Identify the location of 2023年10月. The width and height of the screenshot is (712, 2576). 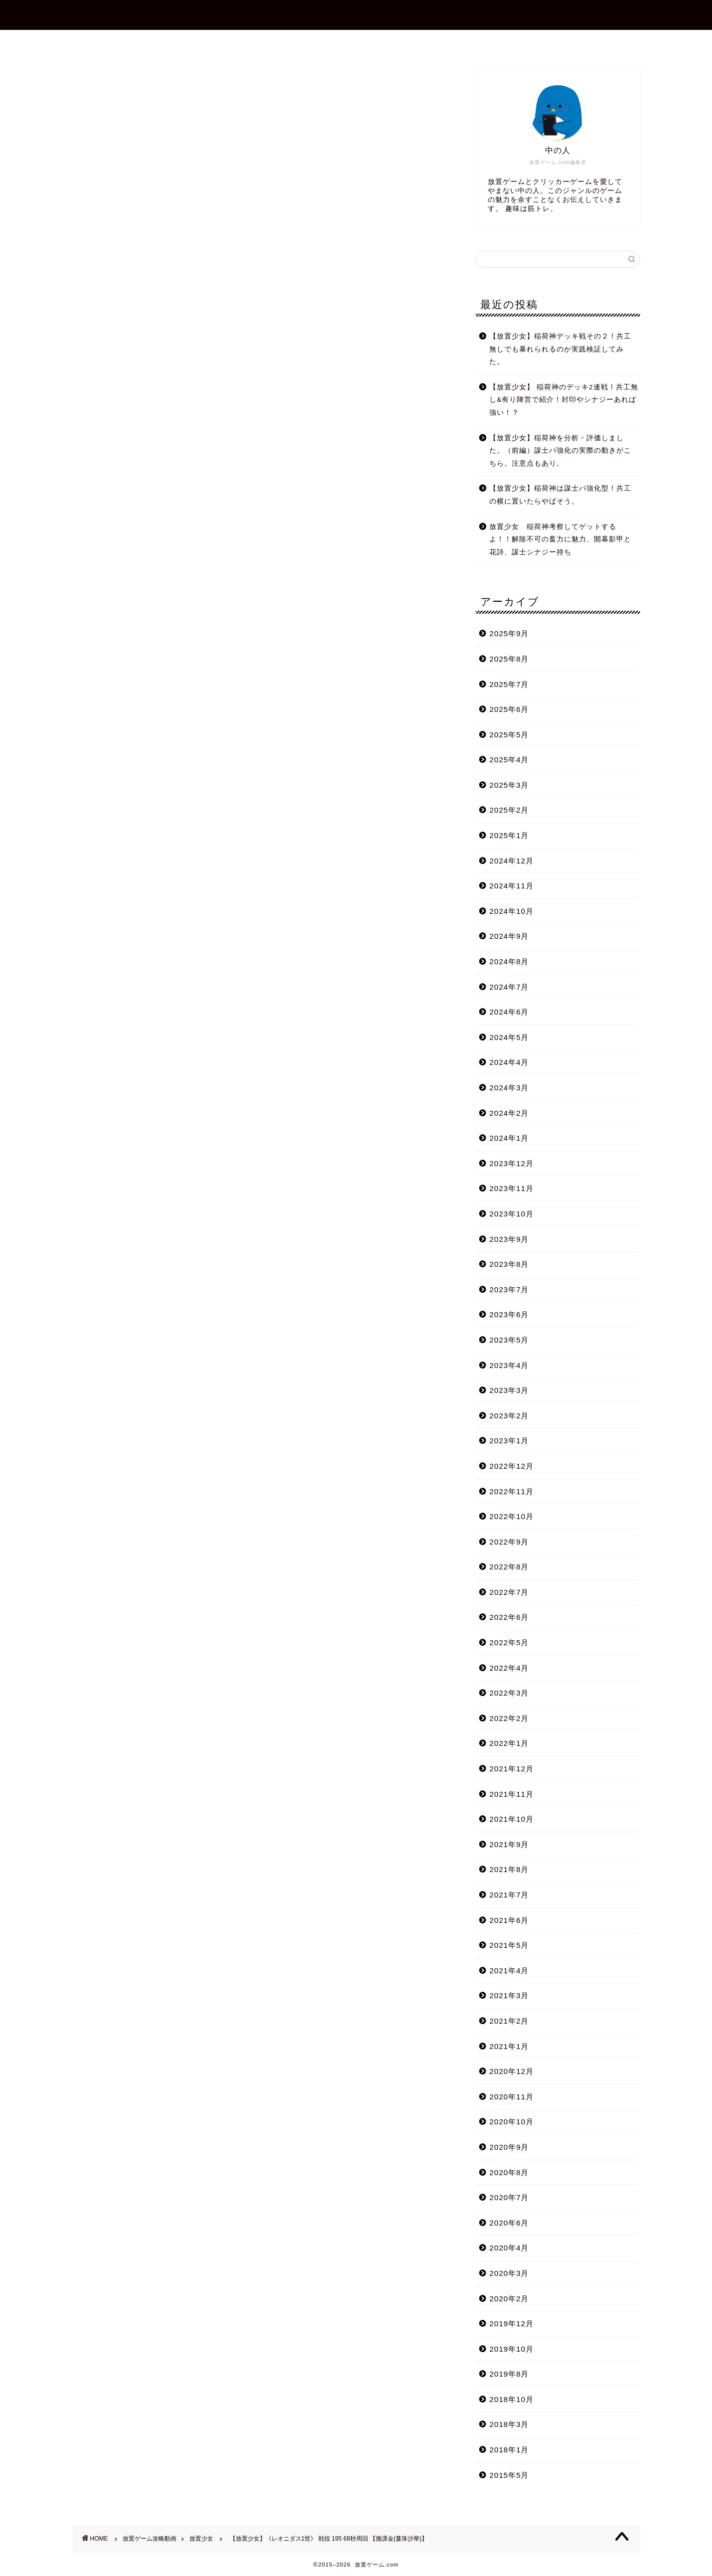
(511, 1213).